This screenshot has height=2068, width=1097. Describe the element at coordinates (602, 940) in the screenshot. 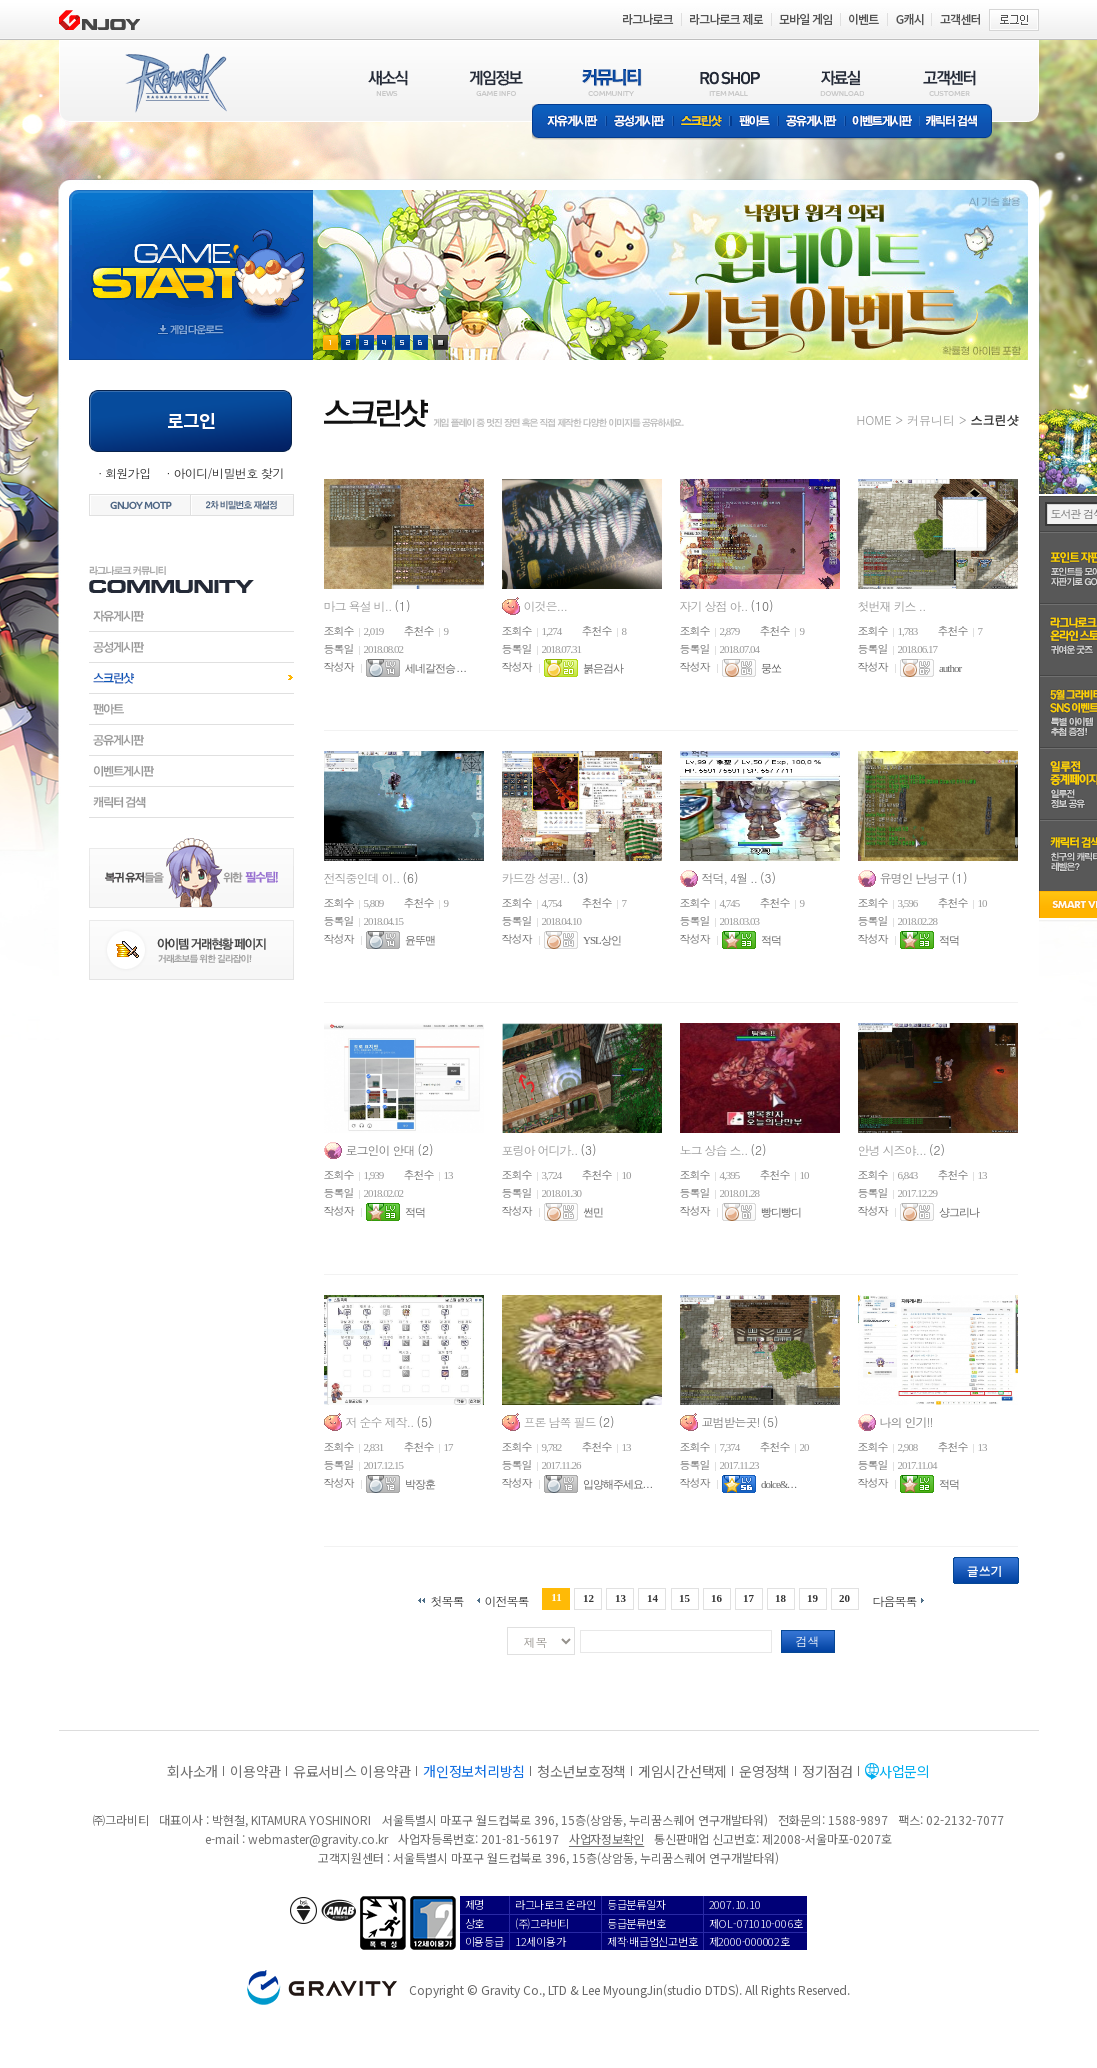

I see `YSL상인` at that location.